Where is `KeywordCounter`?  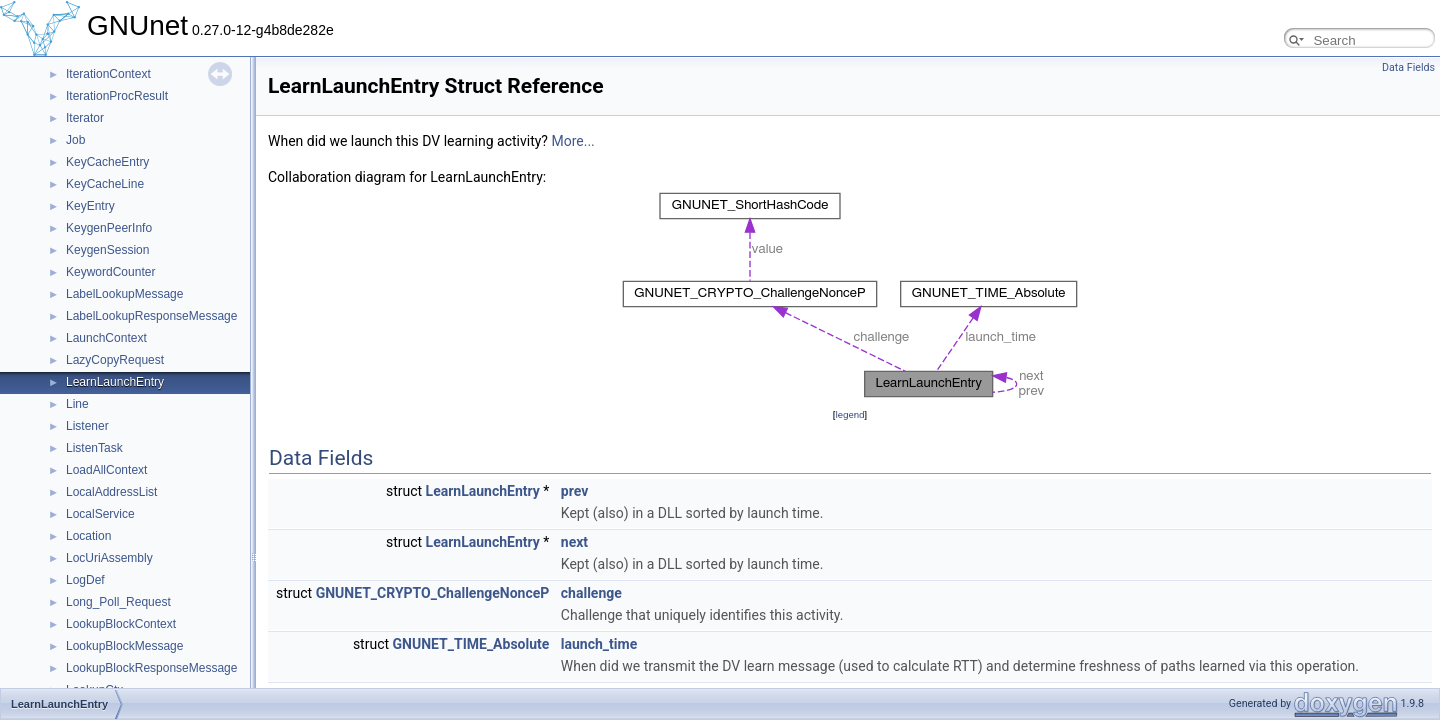
KeywordCounter is located at coordinates (110, 272).